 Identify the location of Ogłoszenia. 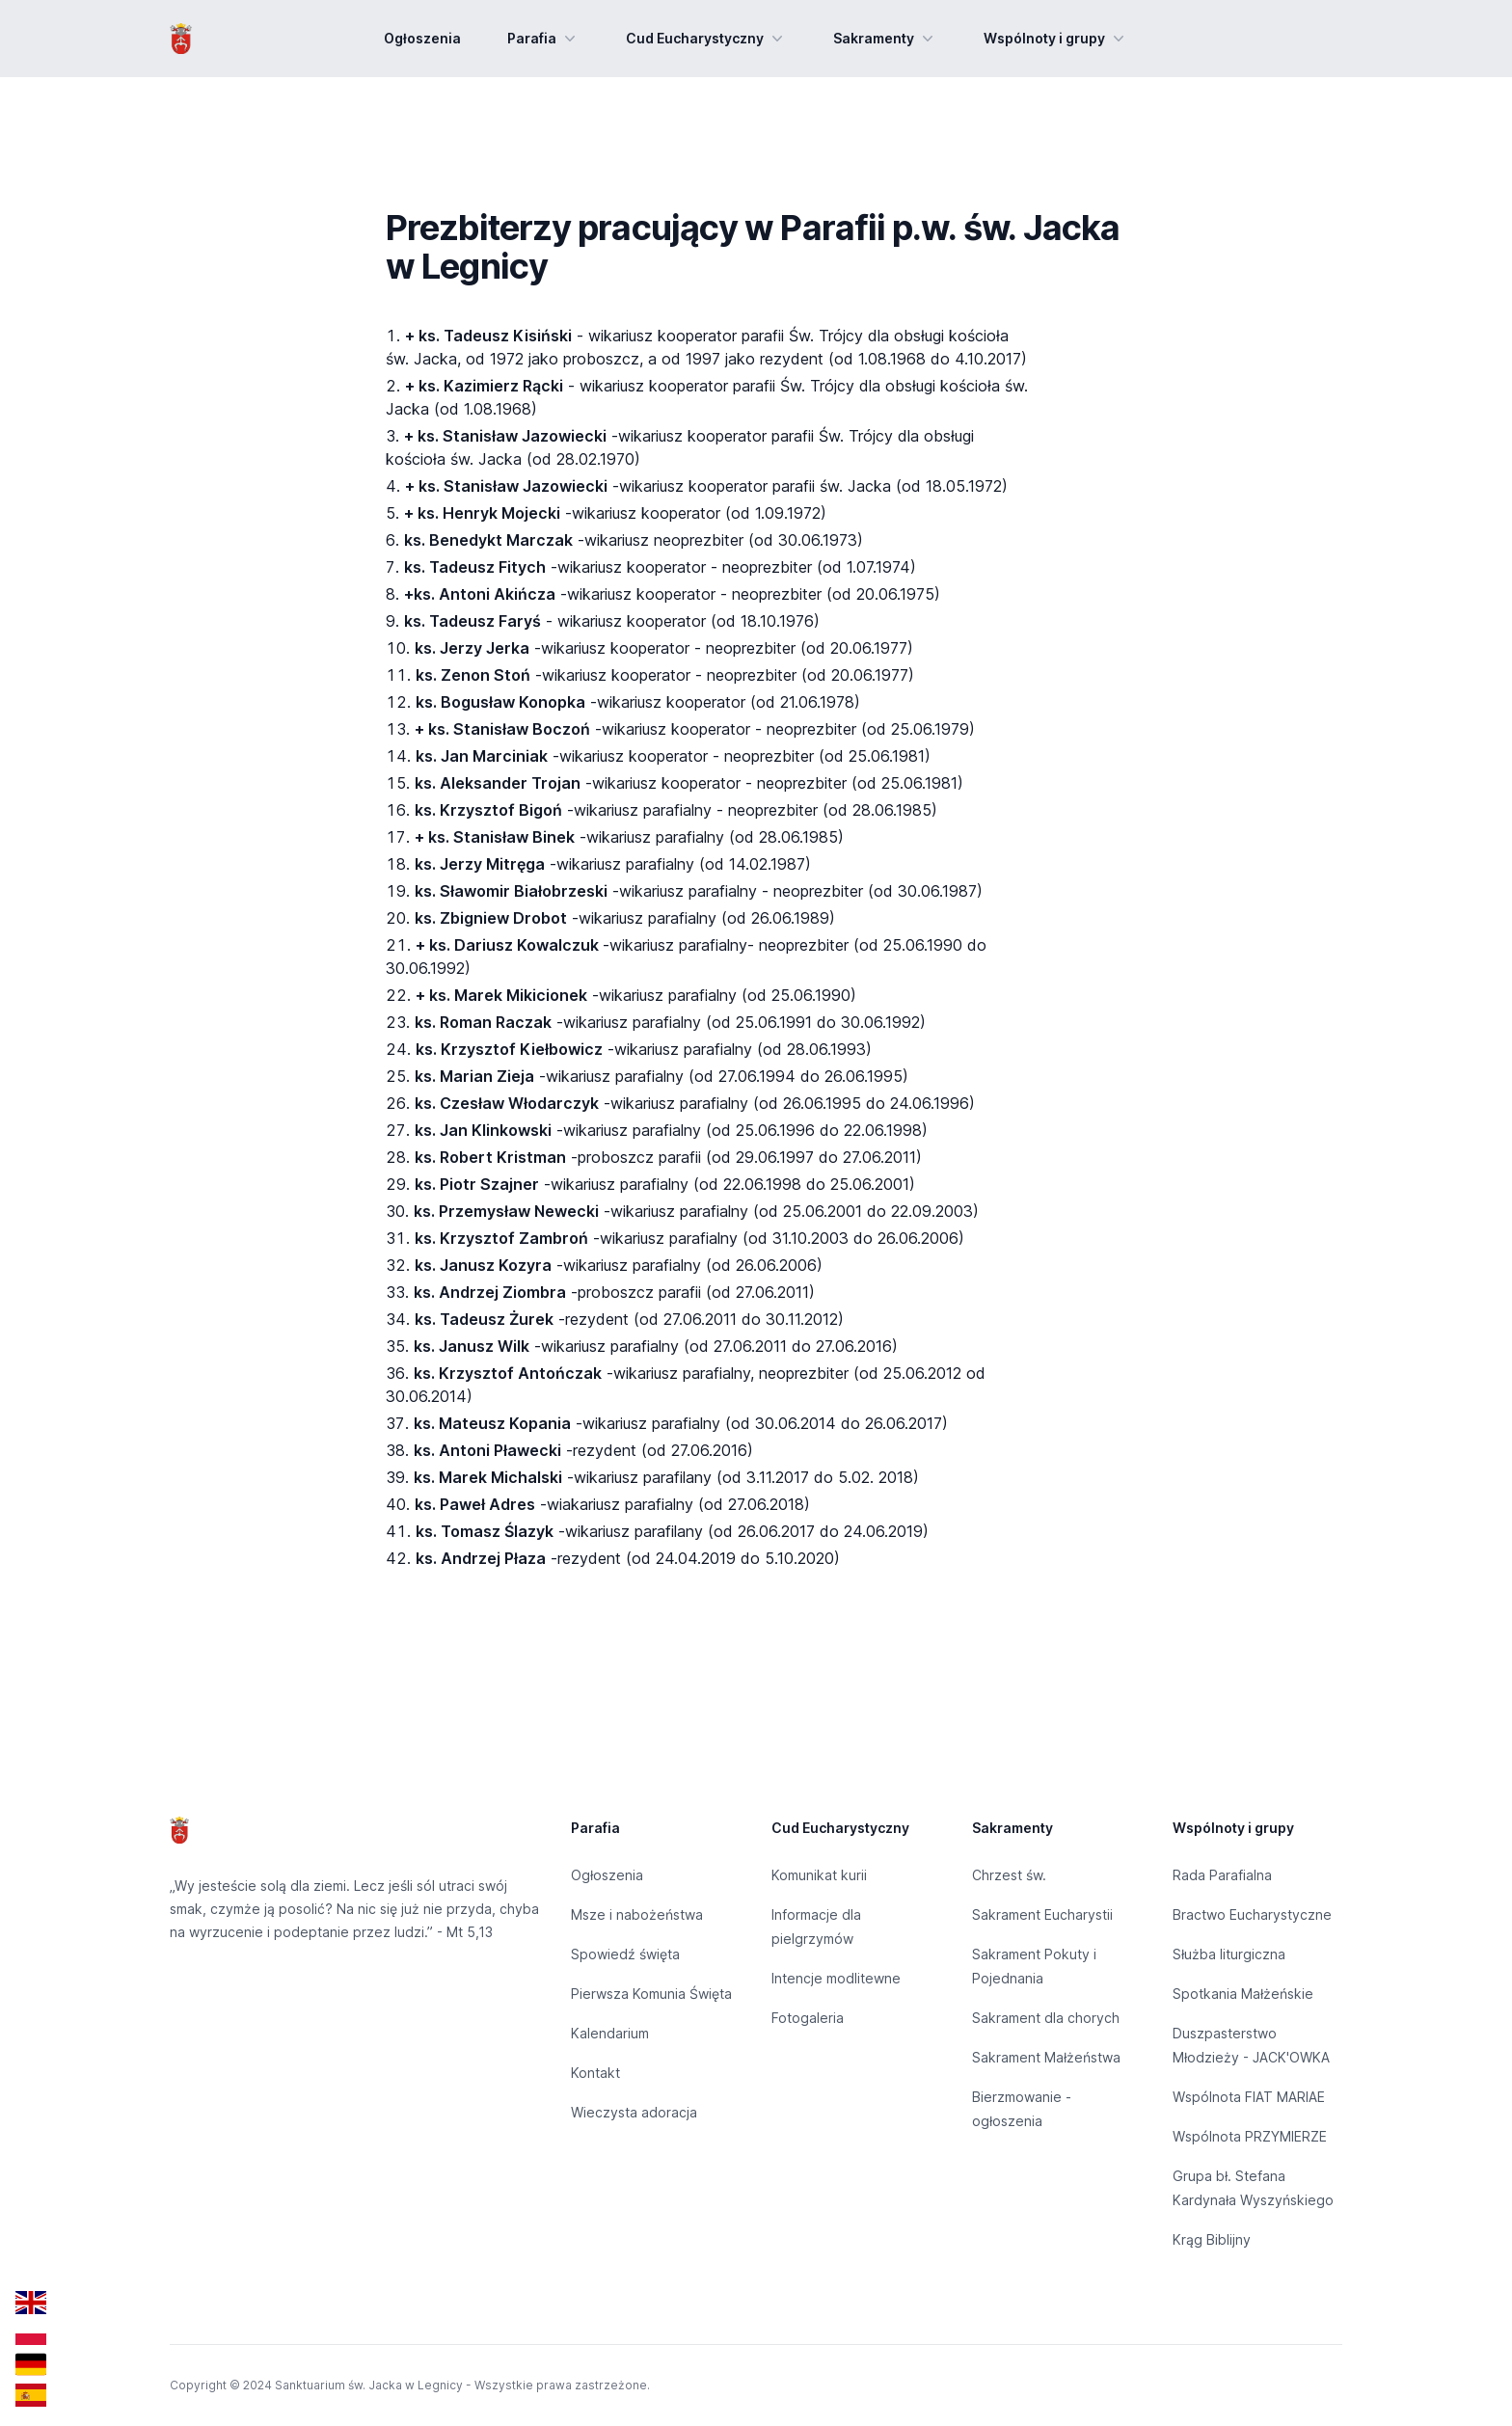
(422, 38).